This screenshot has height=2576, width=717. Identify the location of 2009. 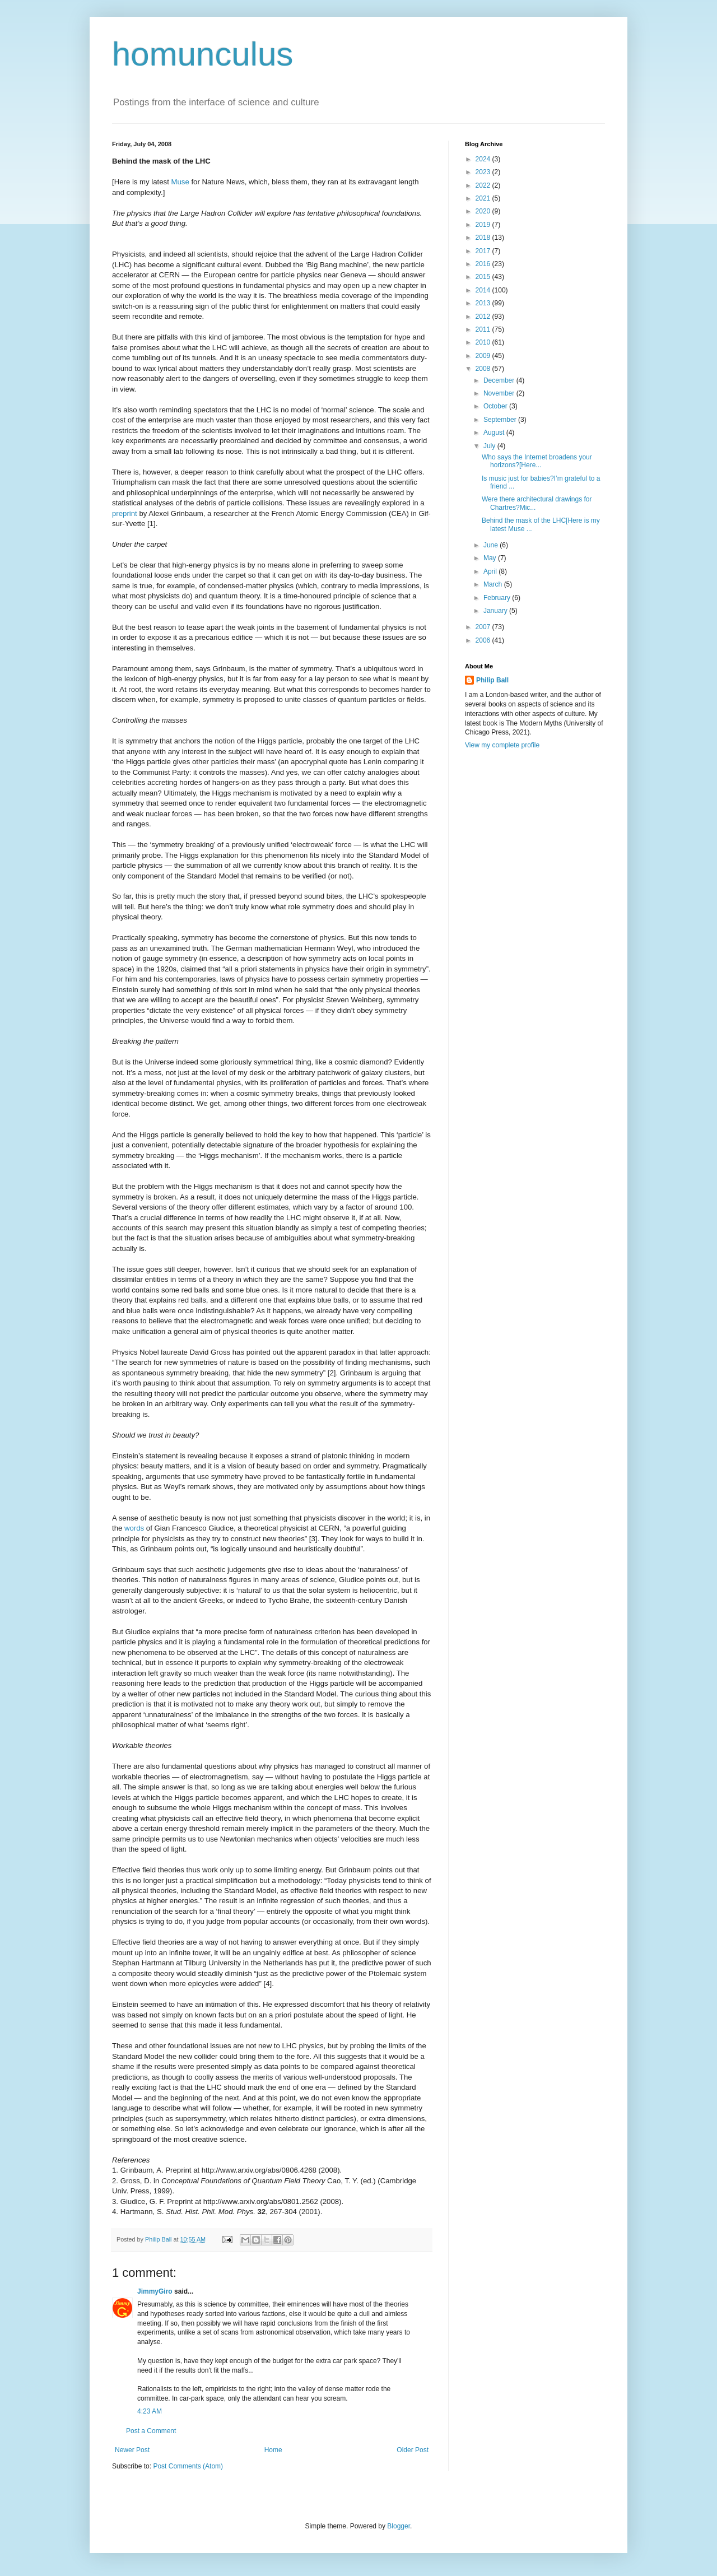
(484, 356).